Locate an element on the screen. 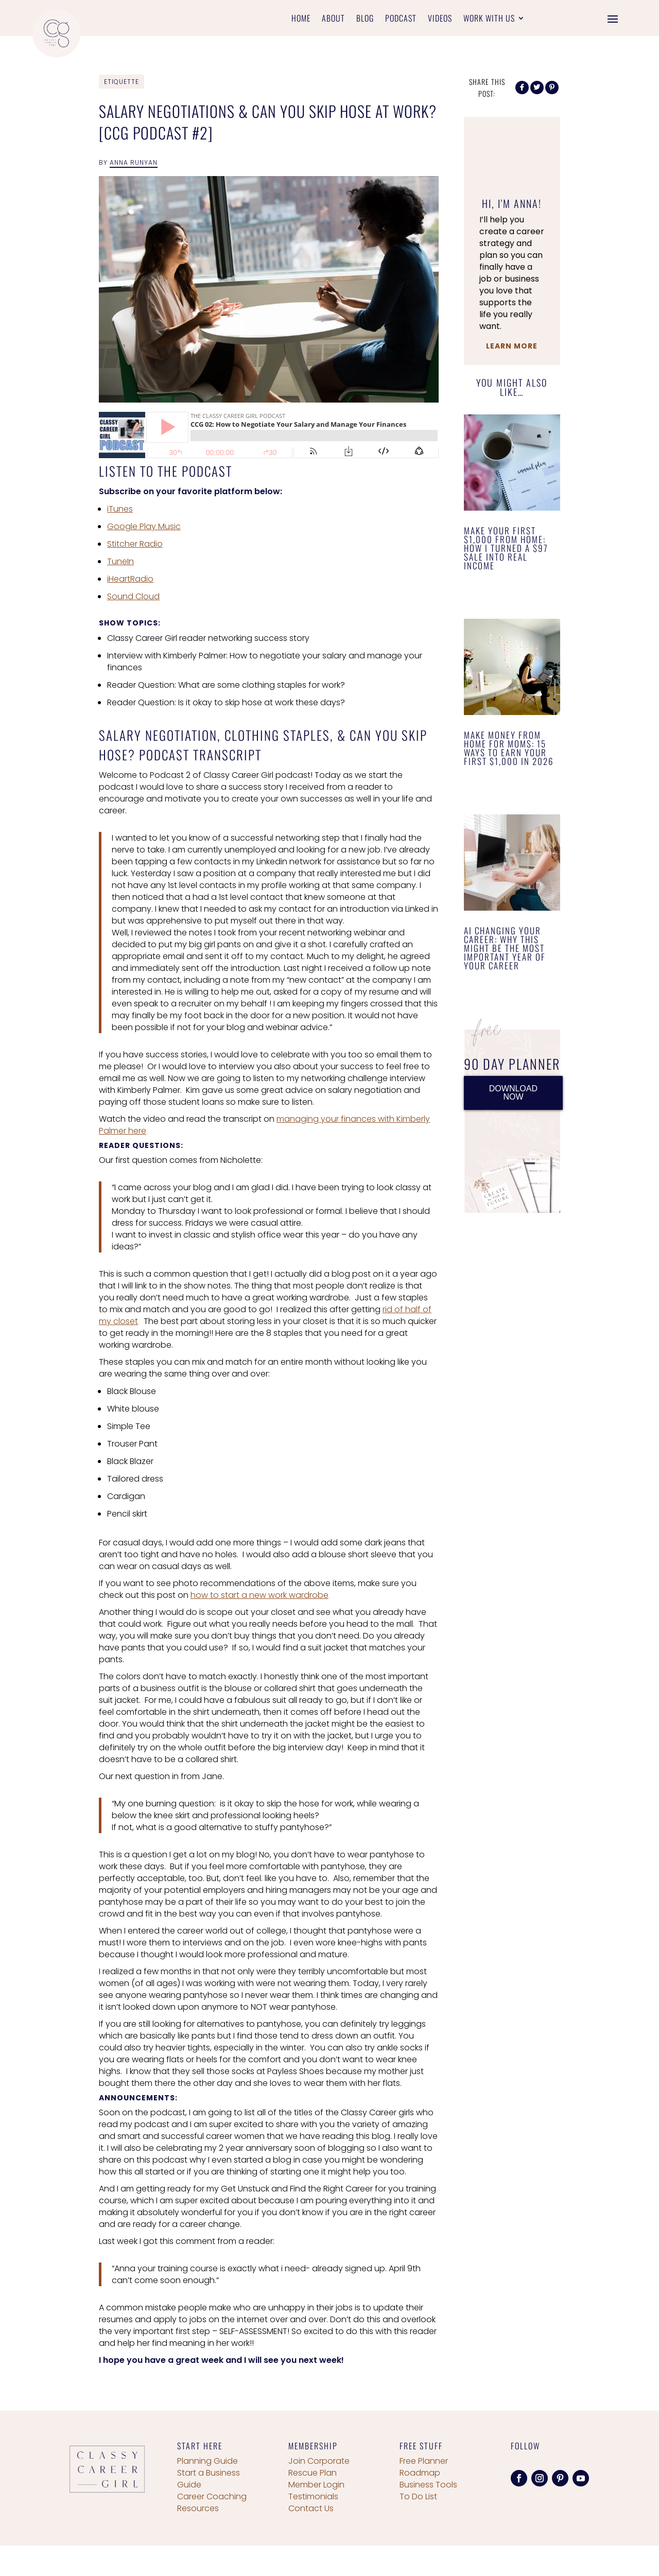 Image resolution: width=659 pixels, height=2576 pixels. Member Login is located at coordinates (316, 2485).